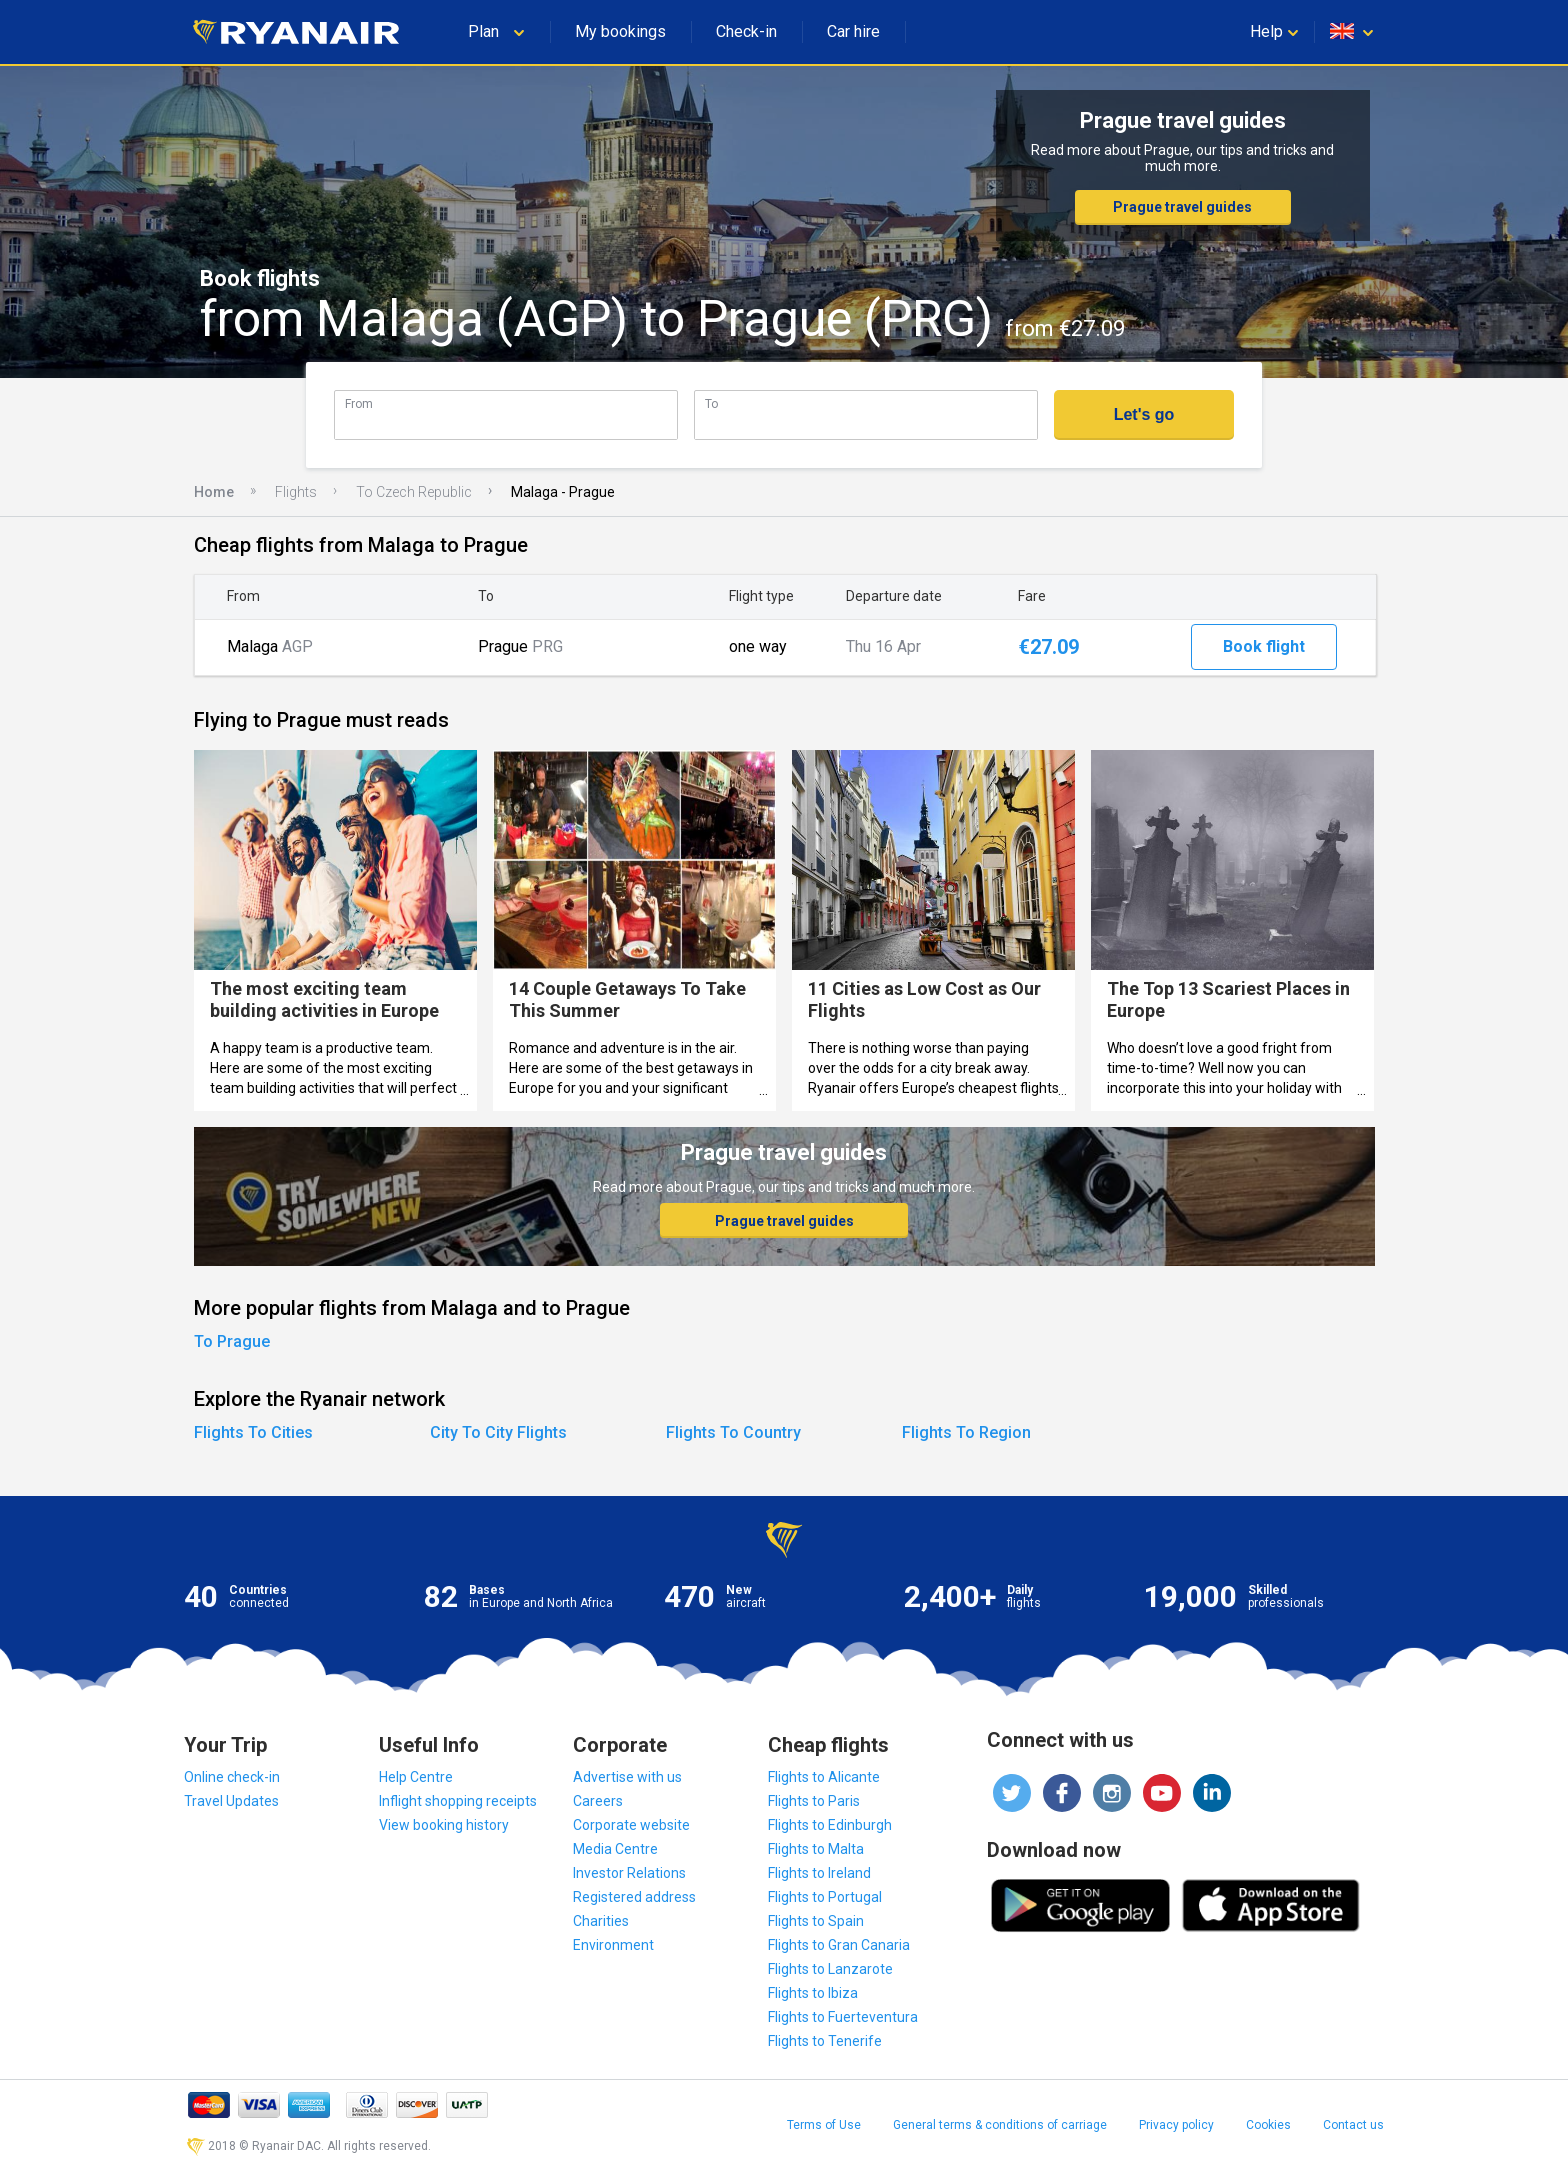 The width and height of the screenshot is (1568, 2171). I want to click on Flights, so click(296, 492).